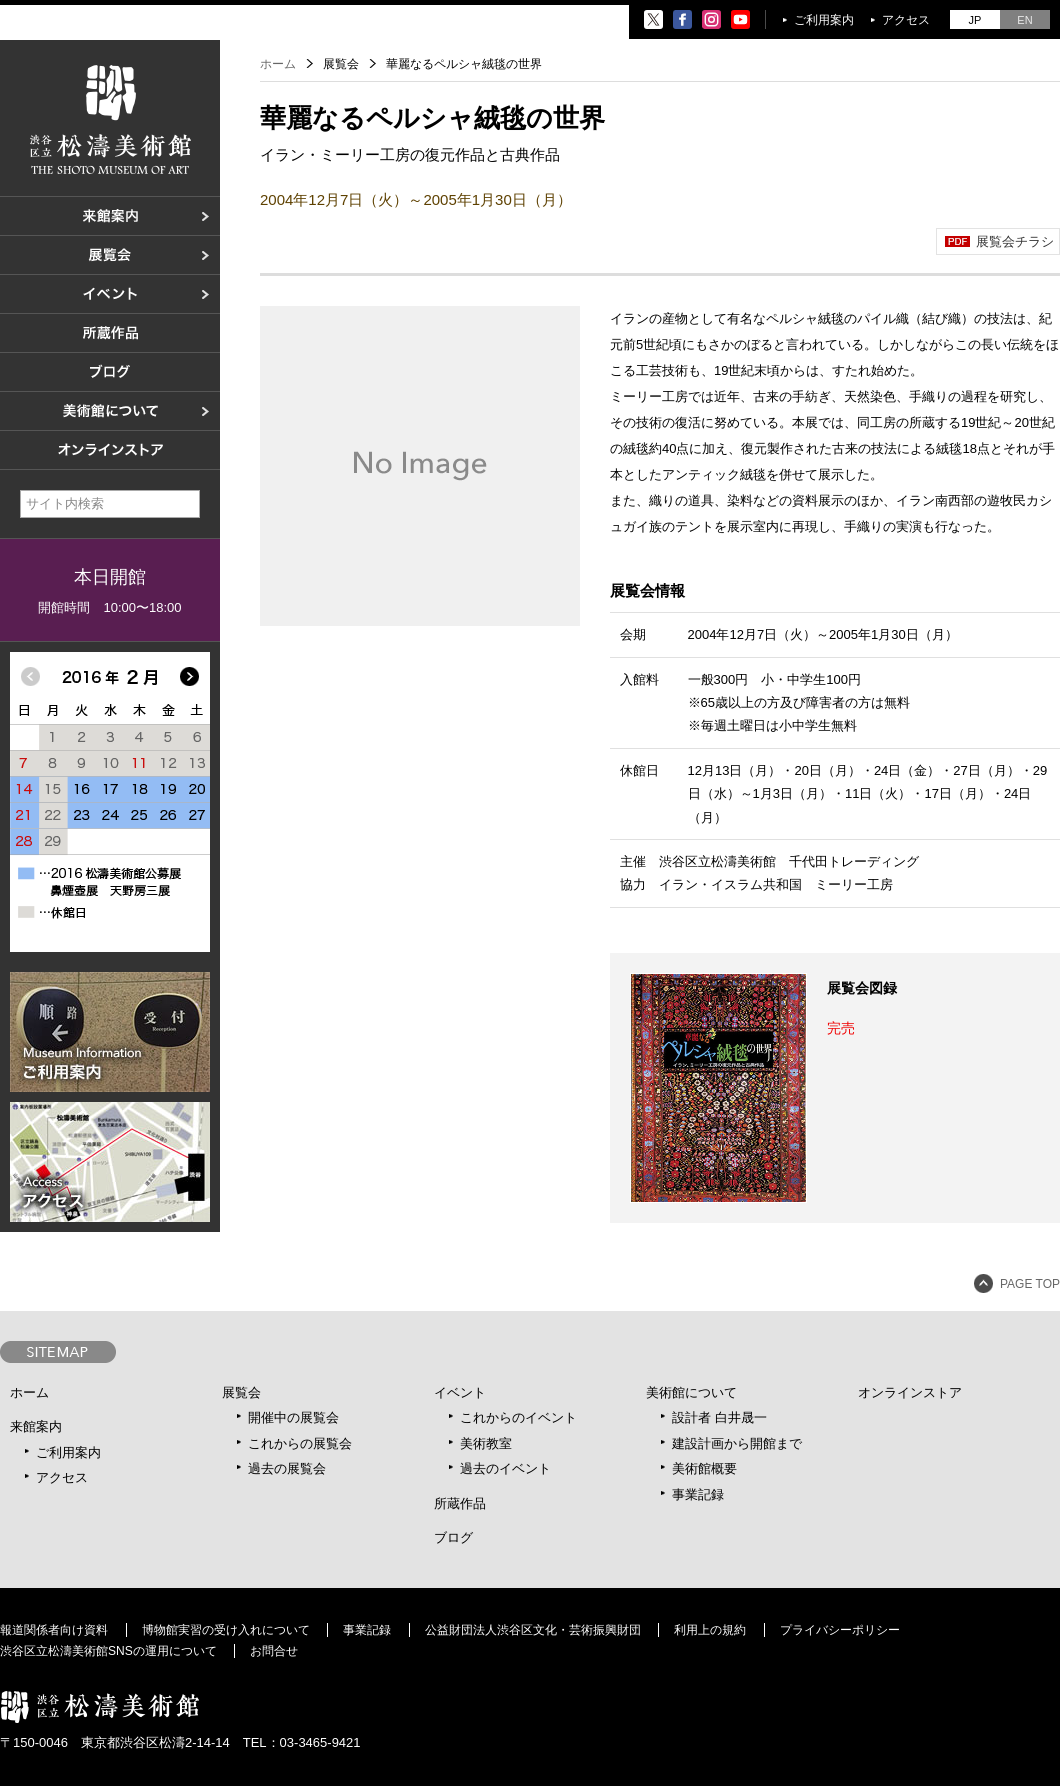  I want to click on アクセス, so click(906, 20).